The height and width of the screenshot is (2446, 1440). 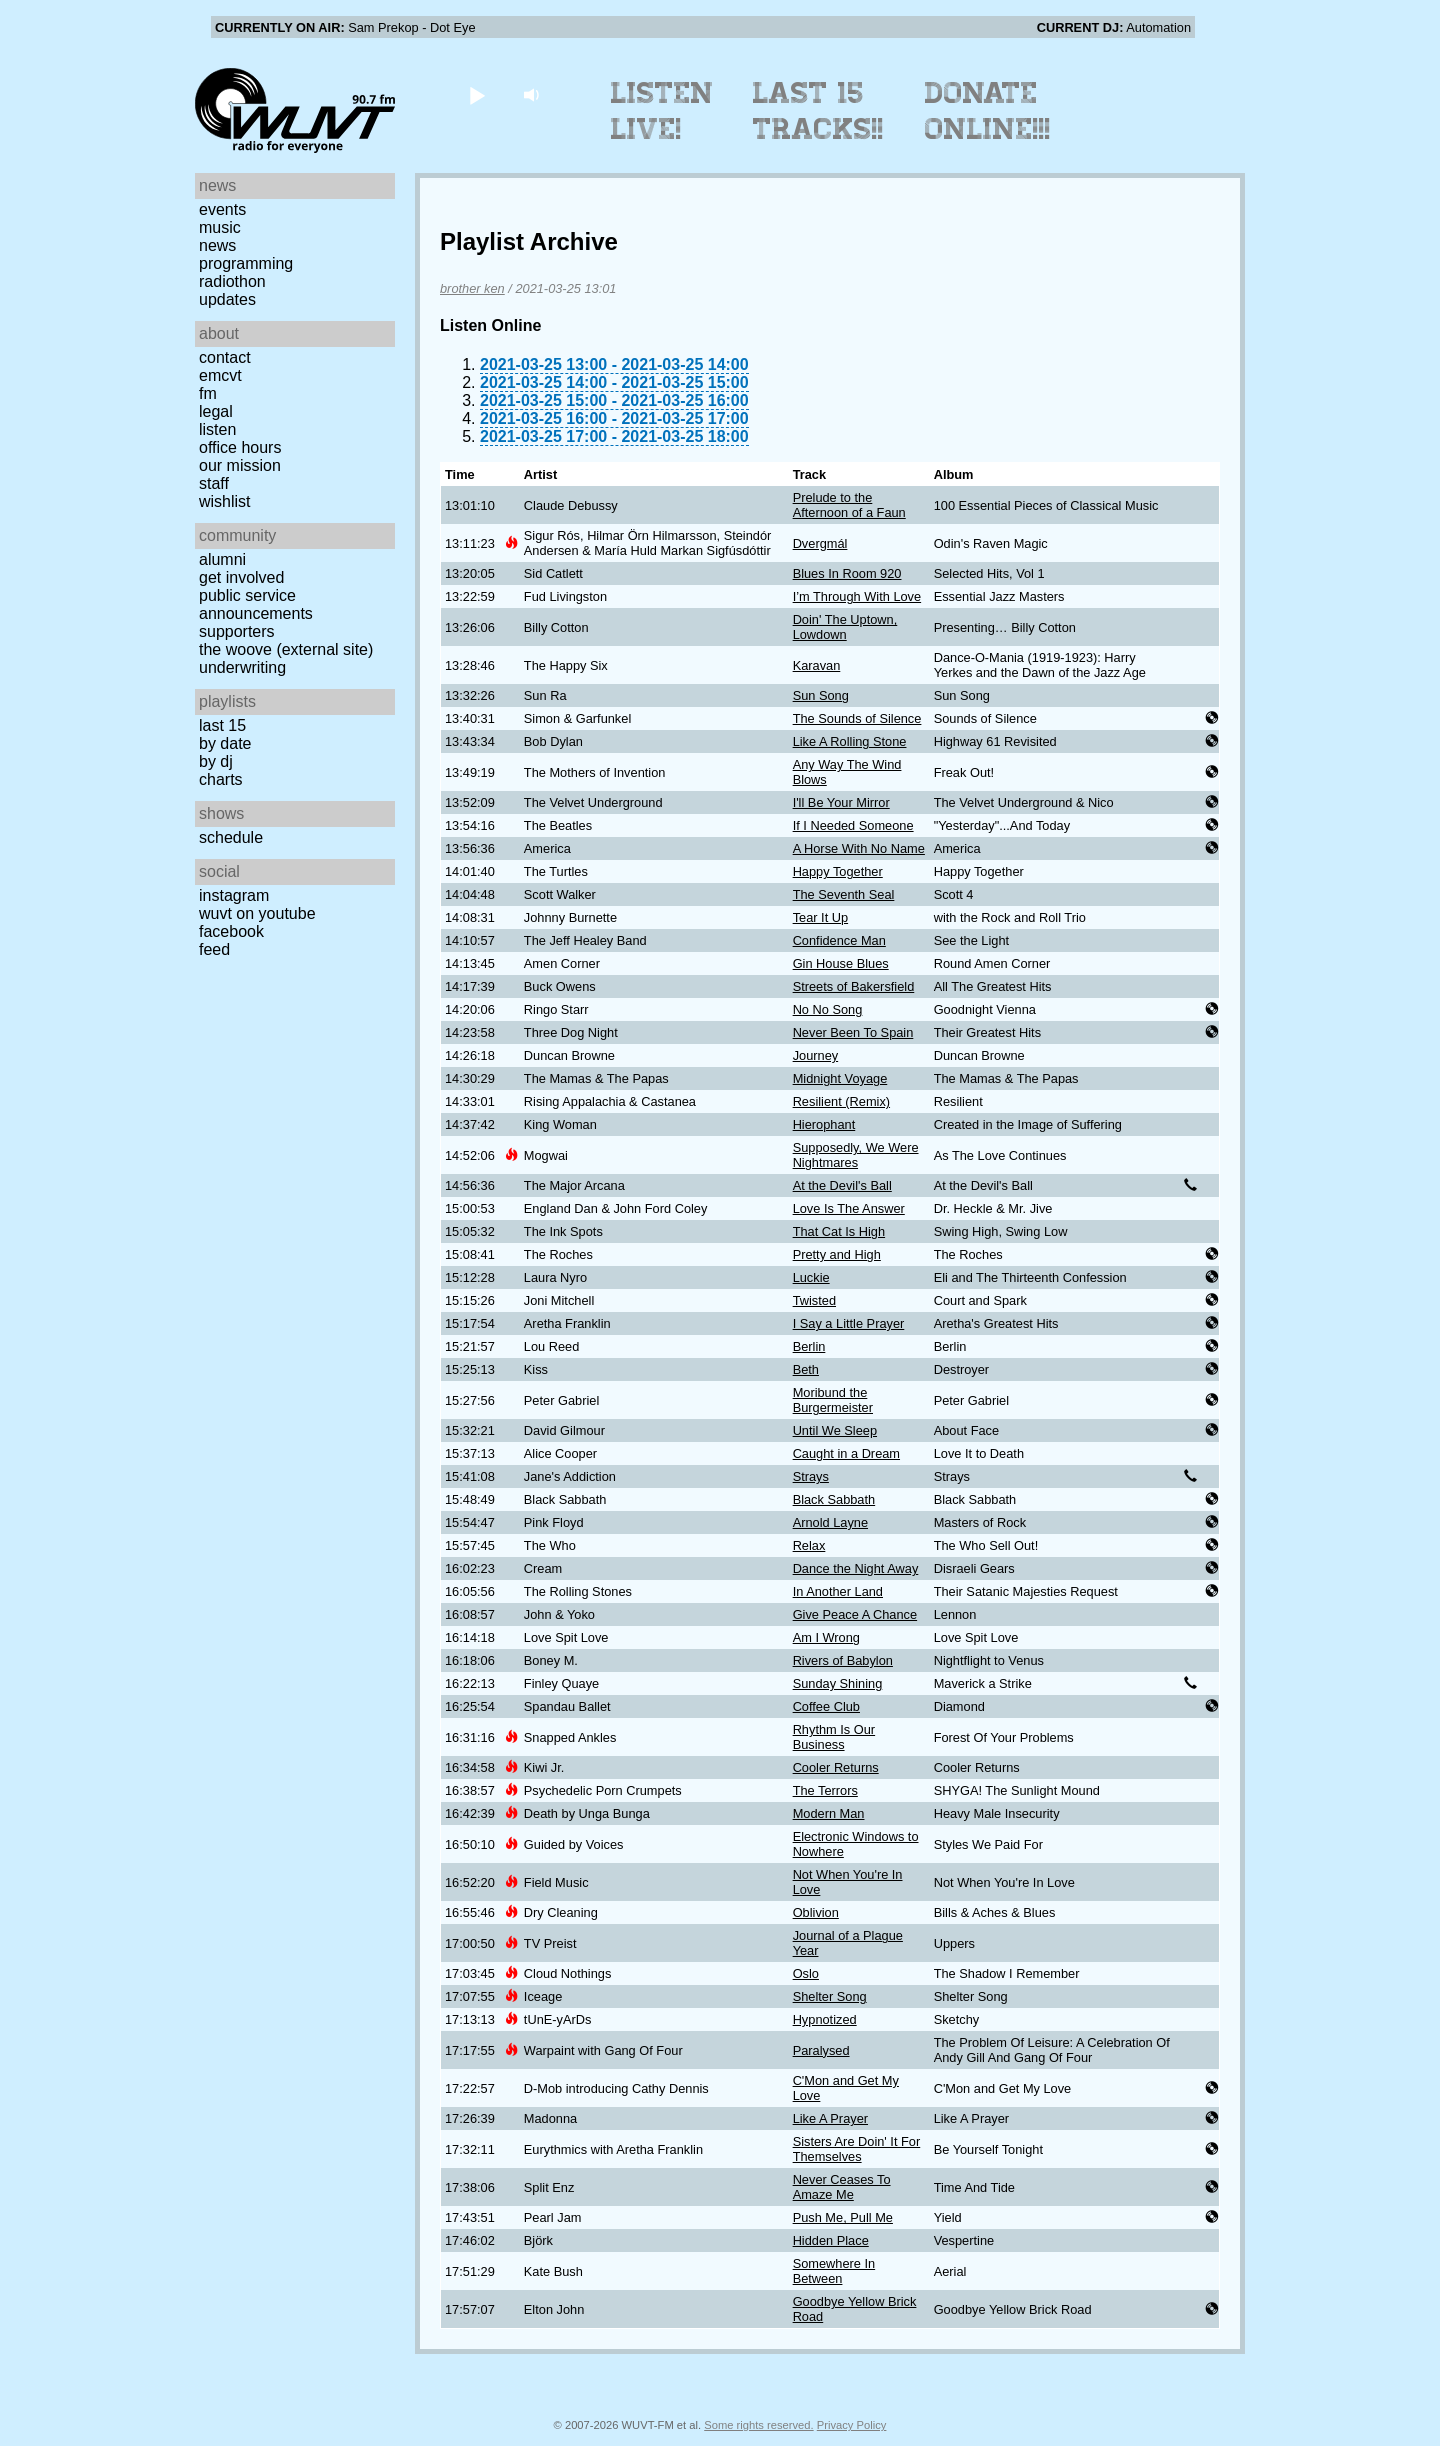 I want to click on by DJ, so click(x=216, y=761).